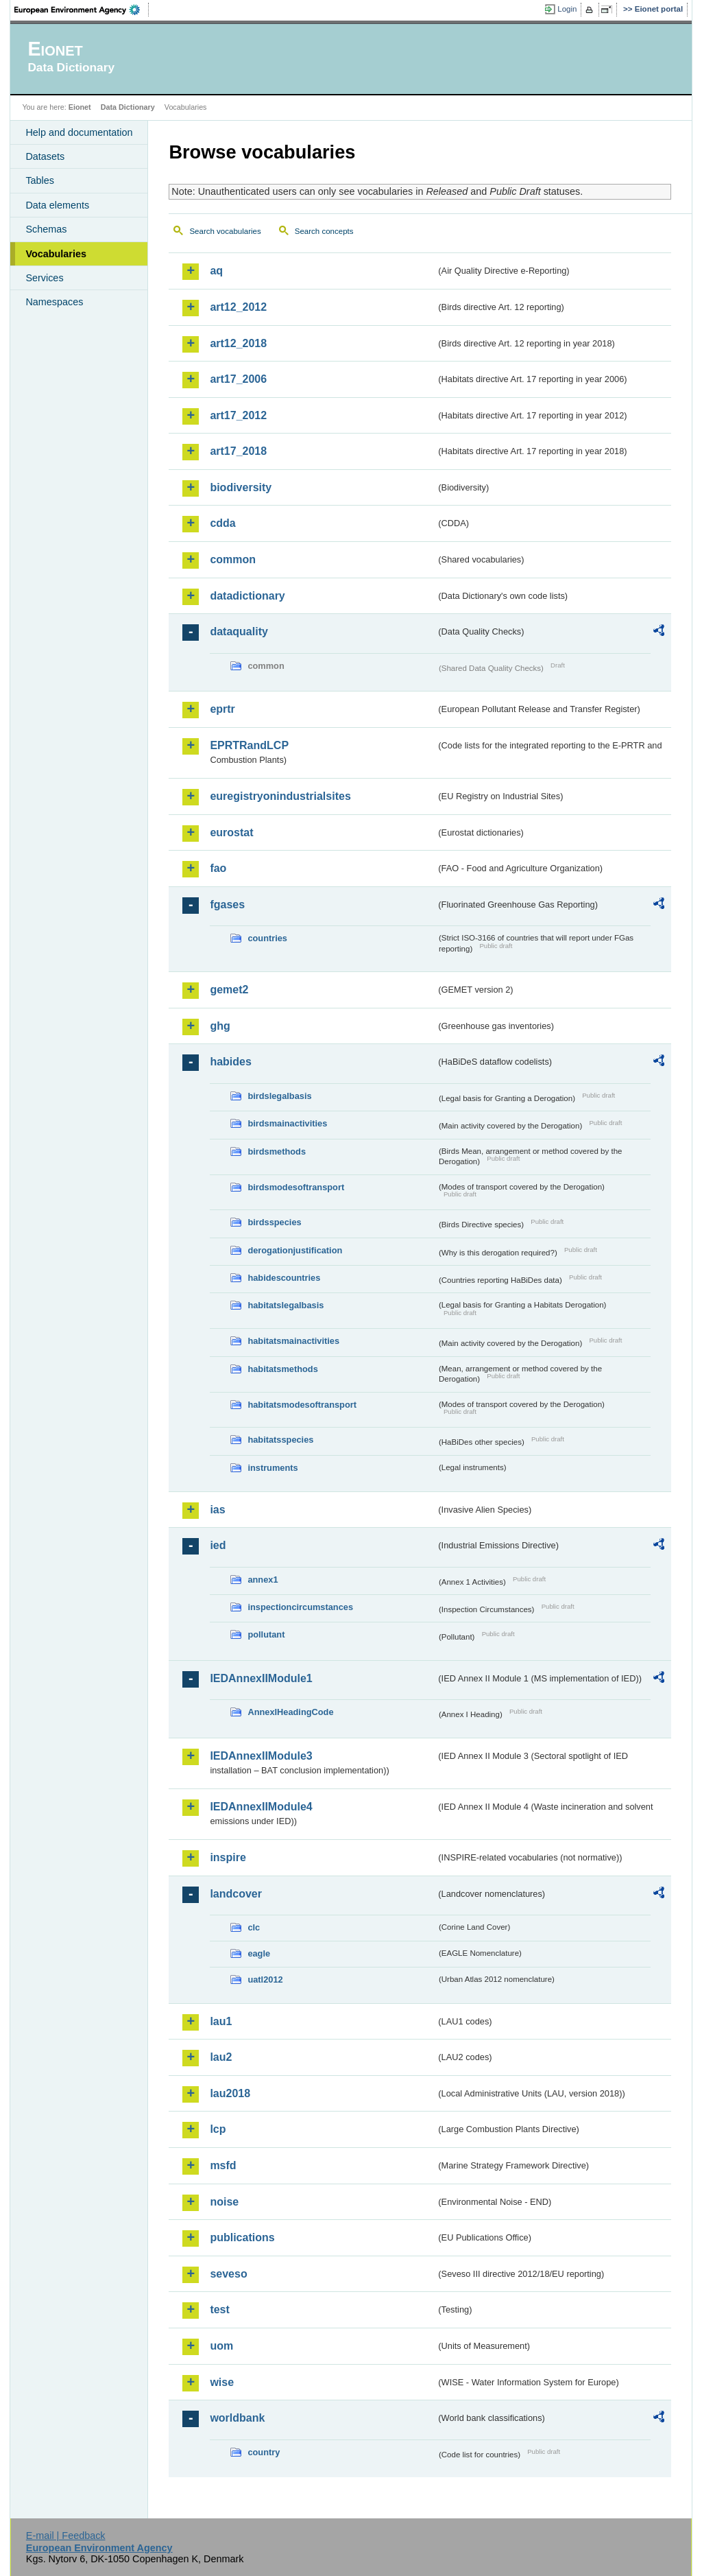 The width and height of the screenshot is (702, 2576). I want to click on Search concepts, so click(324, 231).